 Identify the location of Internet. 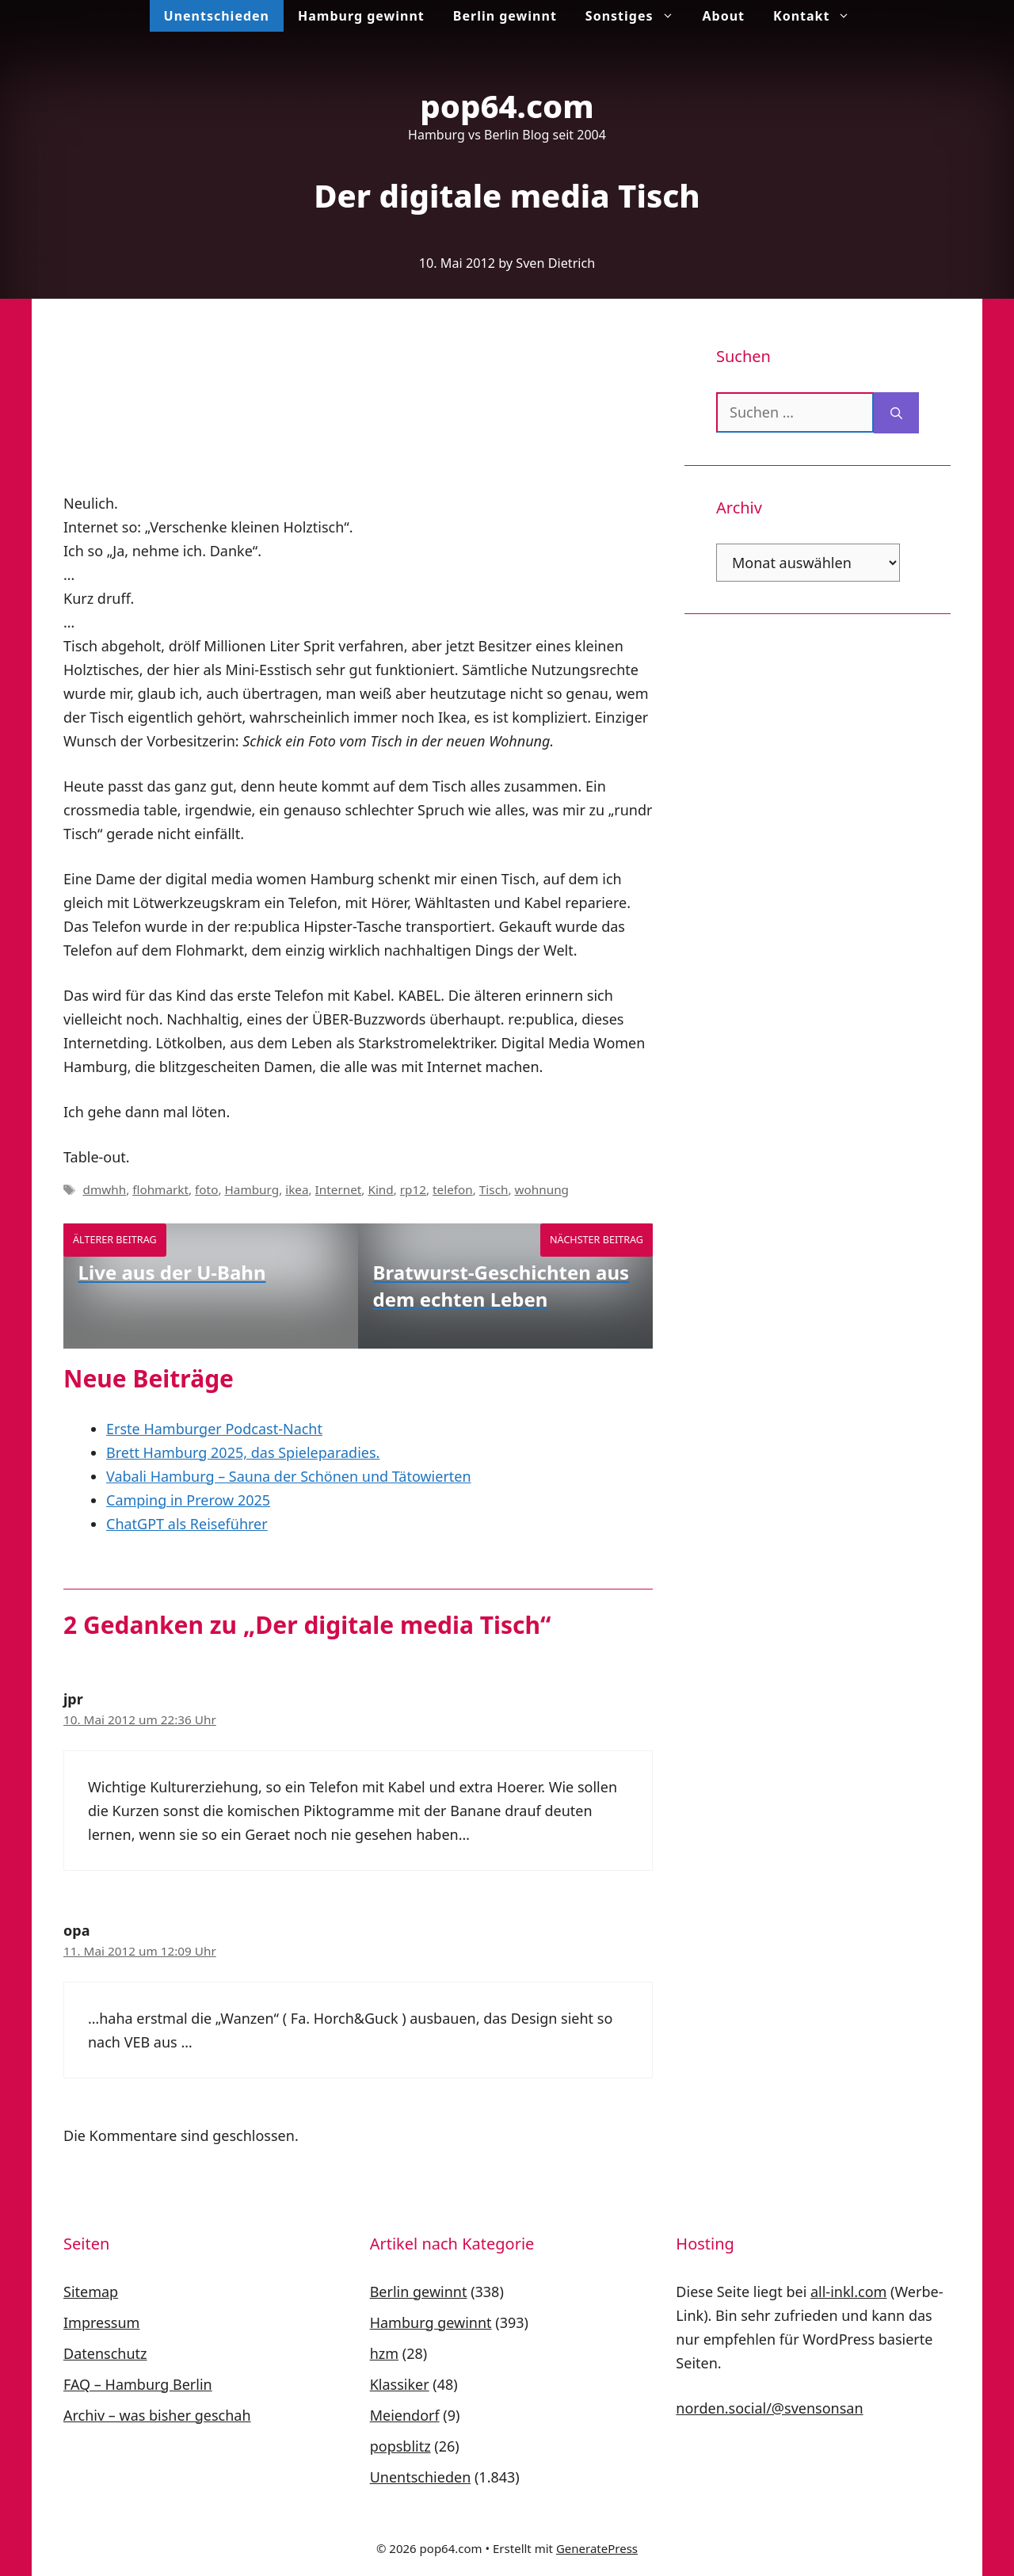
(338, 1189).